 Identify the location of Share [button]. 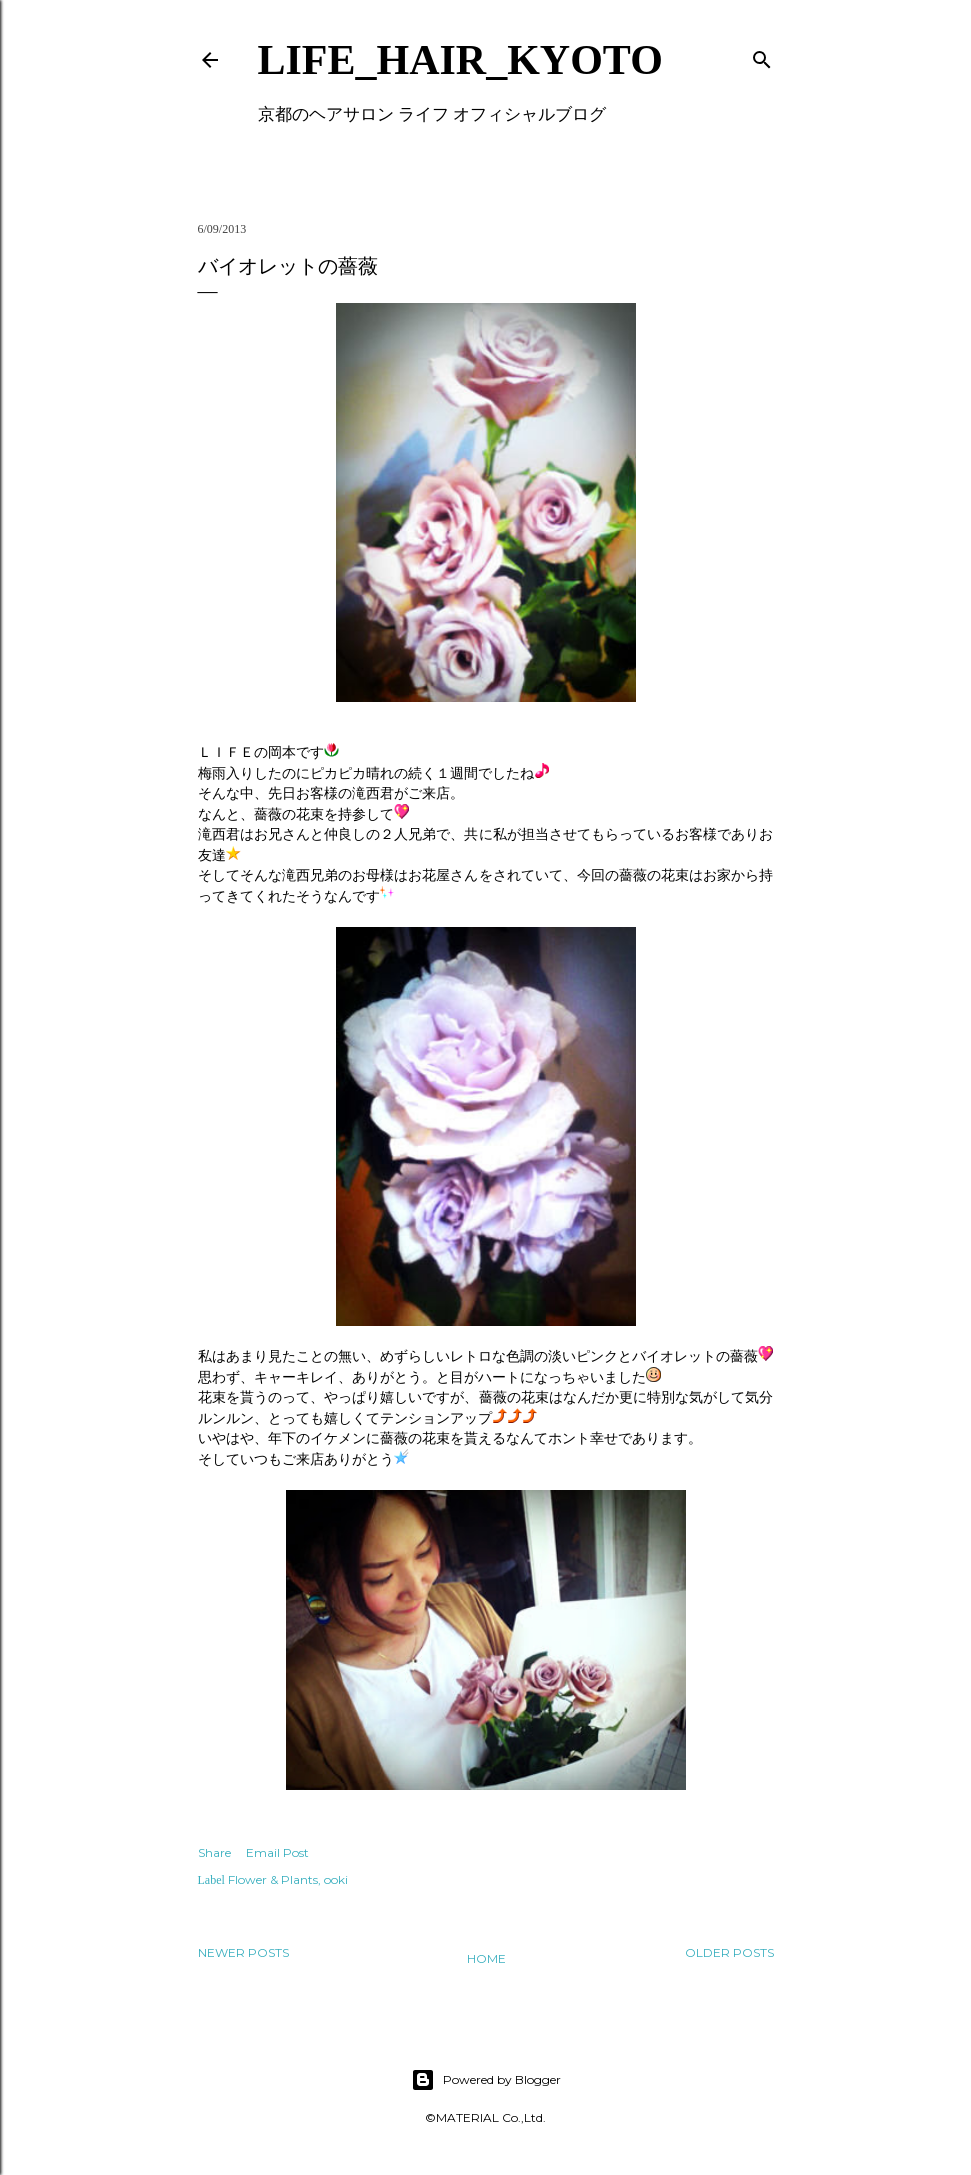
(214, 1852).